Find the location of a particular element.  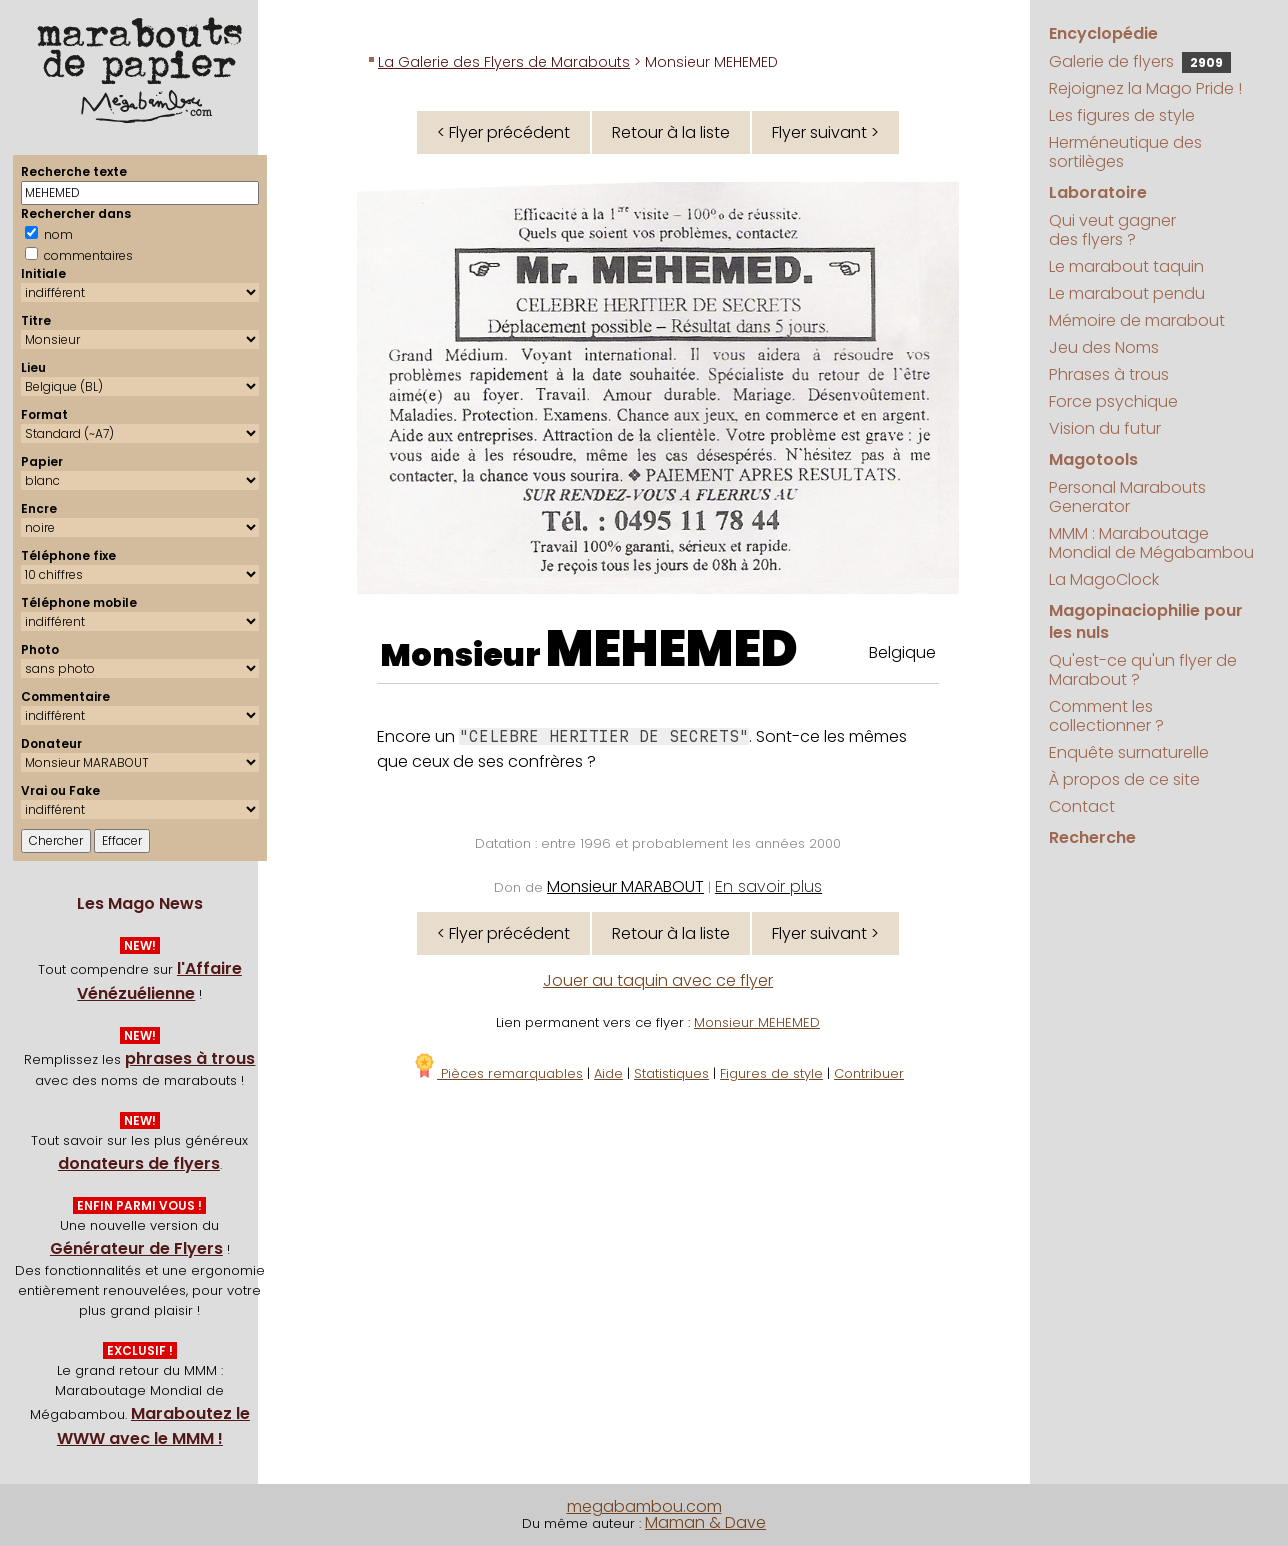

< Flyer précédent is located at coordinates (503, 132).